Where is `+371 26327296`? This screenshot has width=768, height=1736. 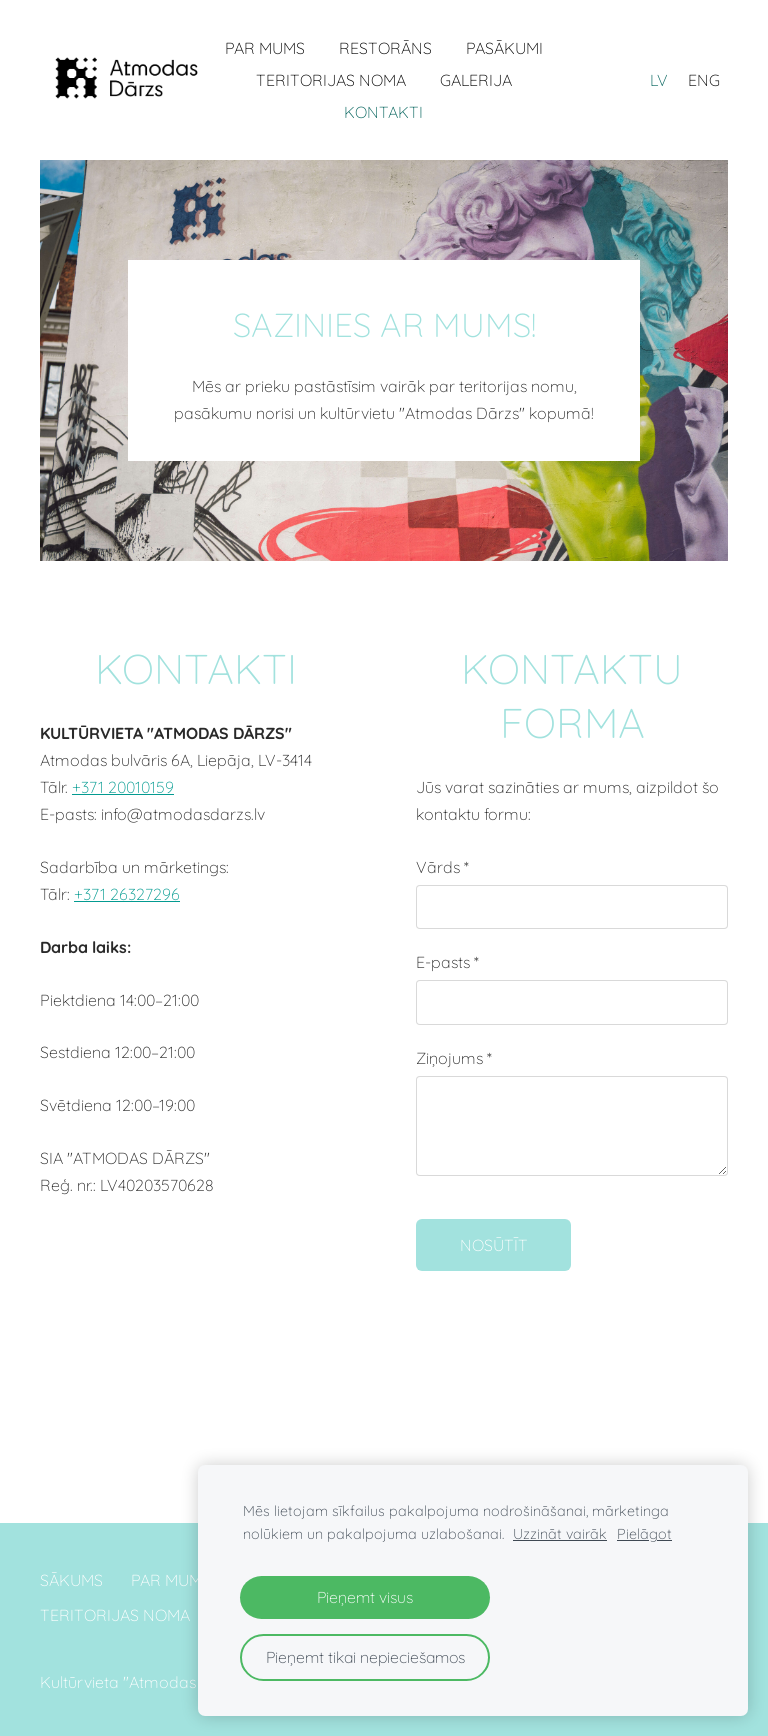
+371 26327296 is located at coordinates (127, 894).